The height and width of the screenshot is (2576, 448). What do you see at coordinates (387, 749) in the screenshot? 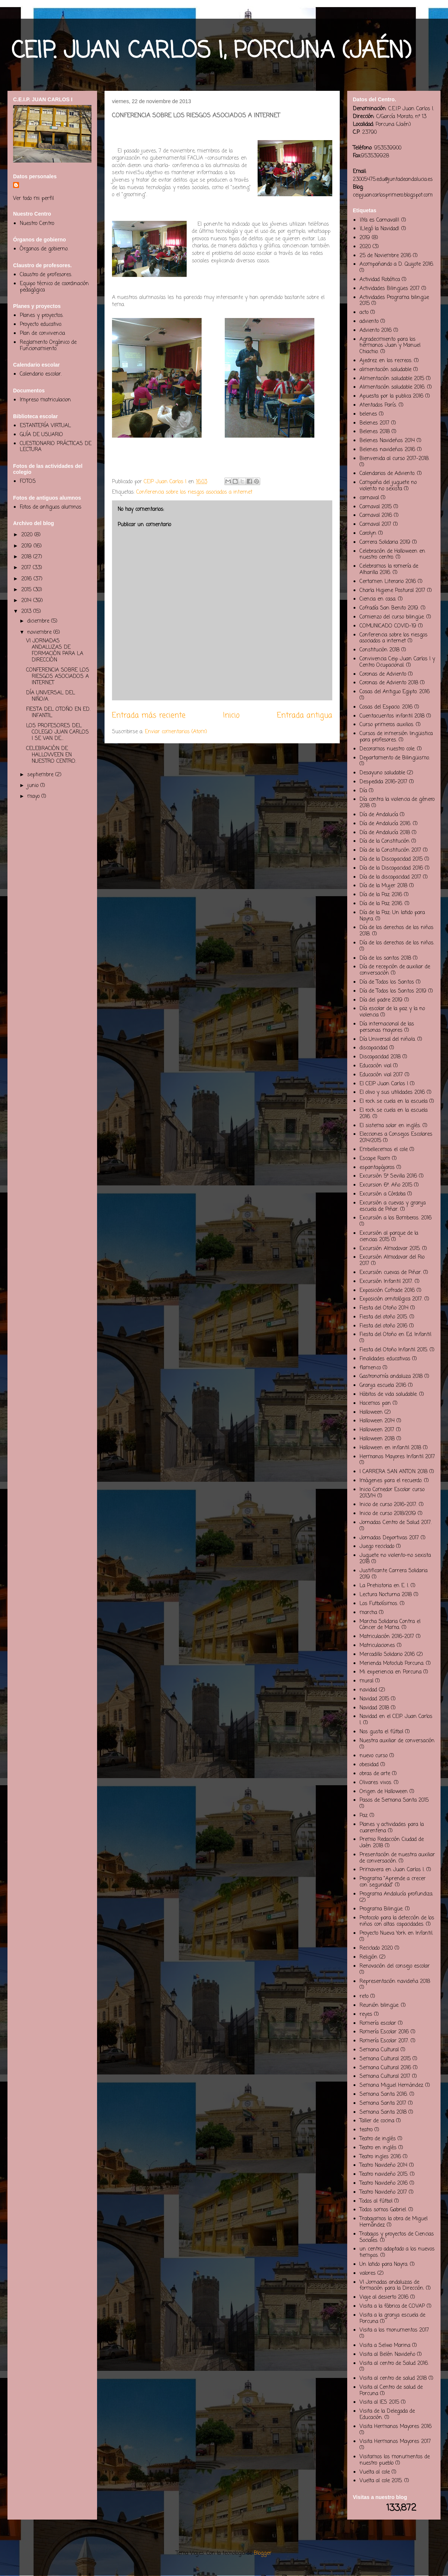
I see `Decoramos nuestro cole.` at bounding box center [387, 749].